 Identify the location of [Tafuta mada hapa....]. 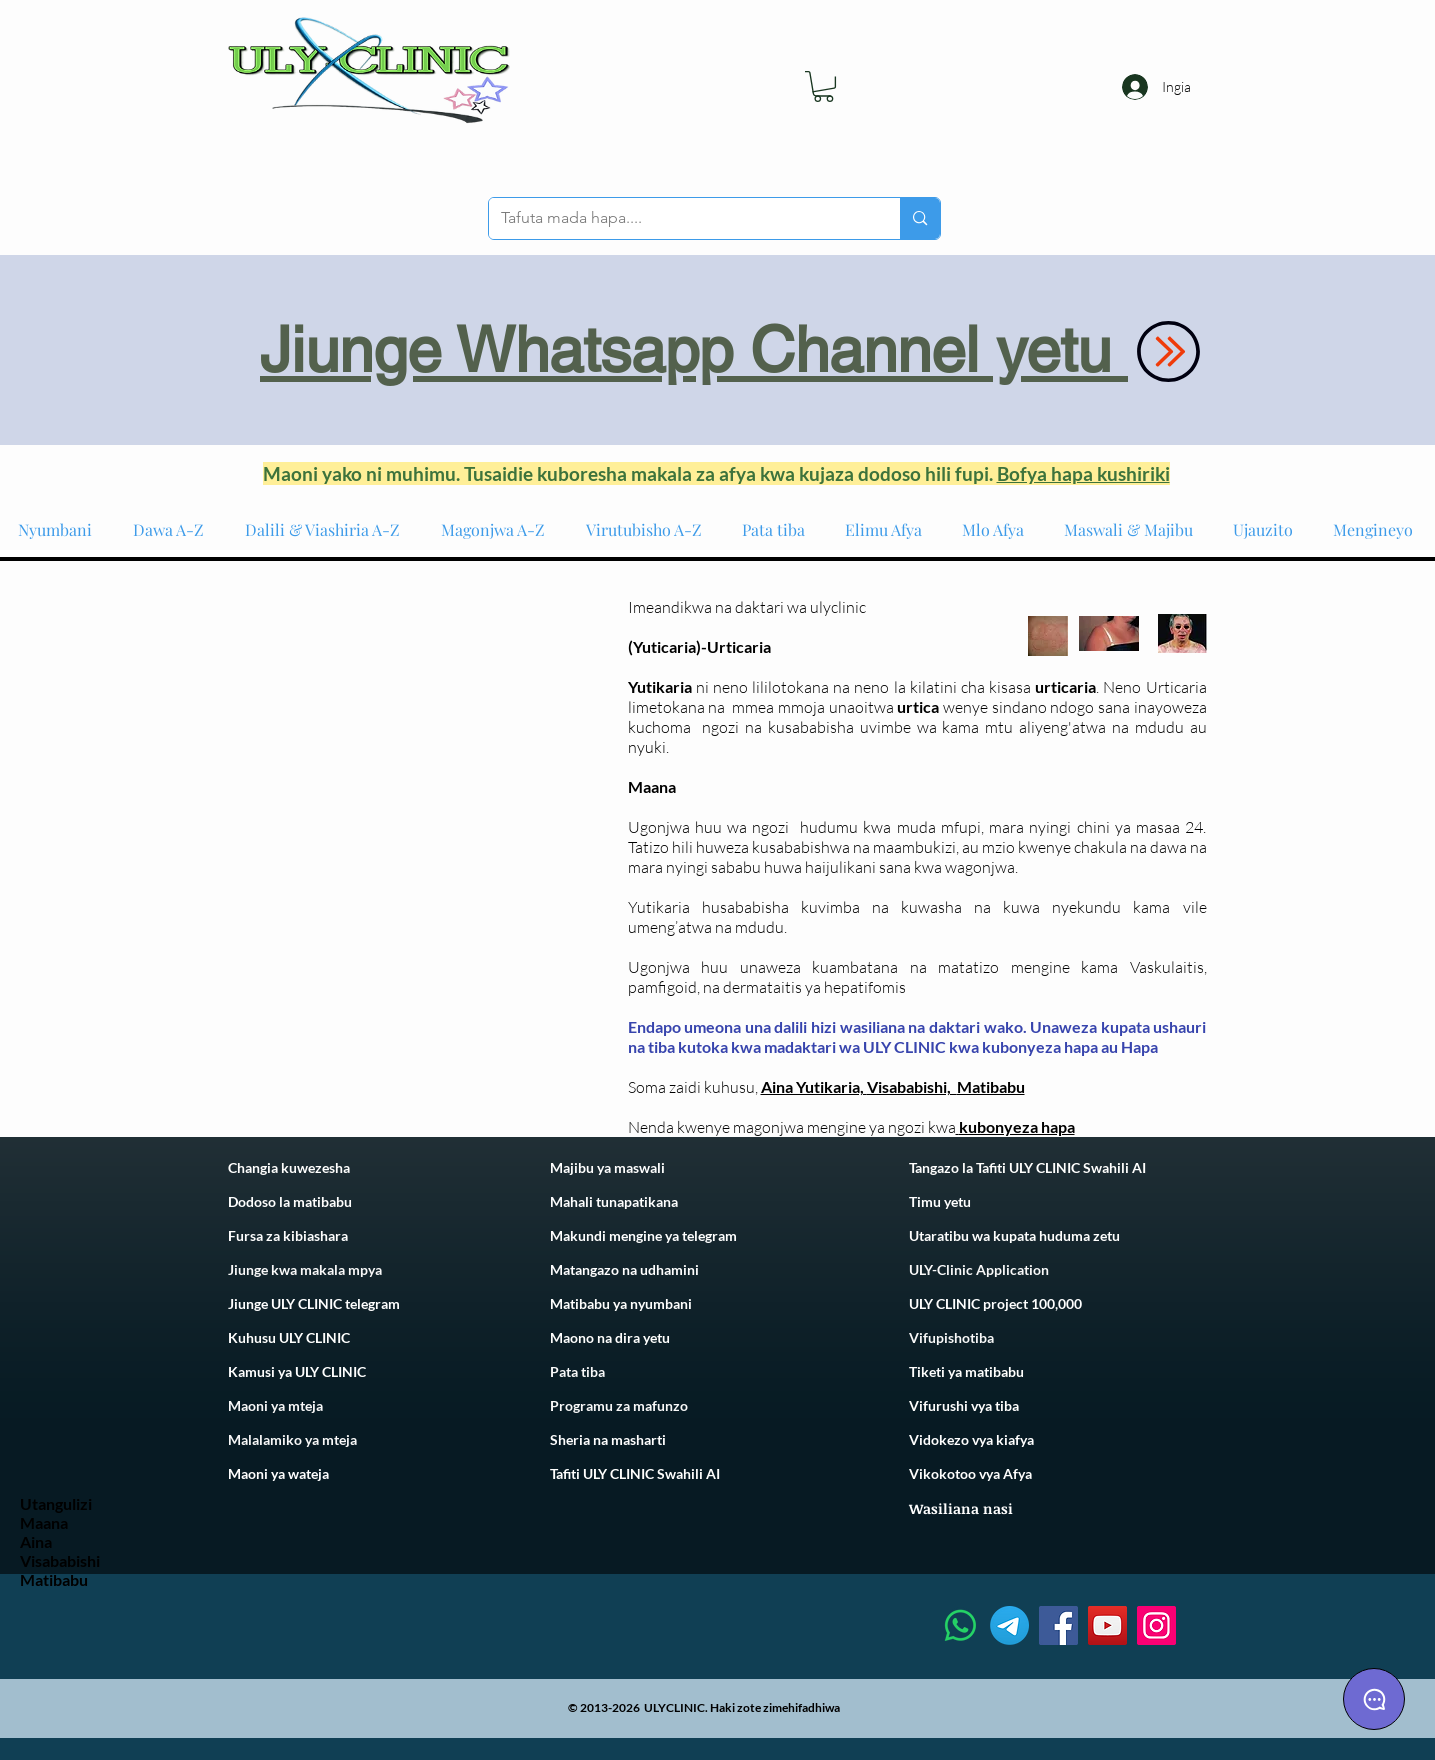
(680, 218).